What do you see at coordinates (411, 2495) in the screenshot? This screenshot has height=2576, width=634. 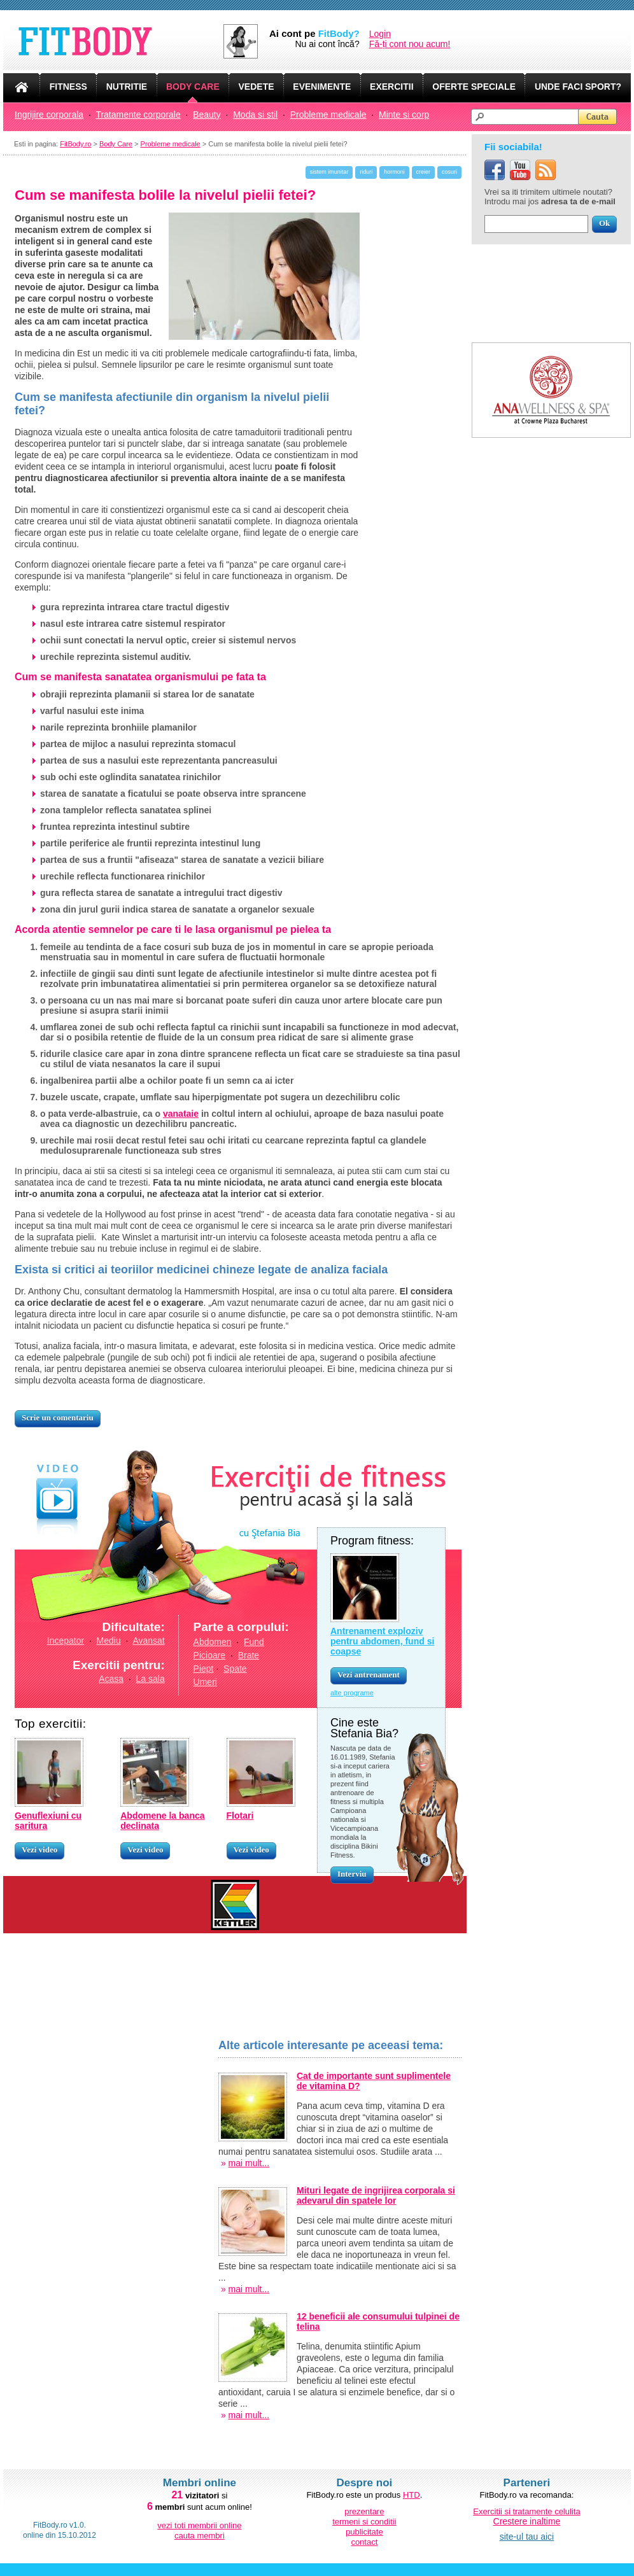 I see `HTD` at bounding box center [411, 2495].